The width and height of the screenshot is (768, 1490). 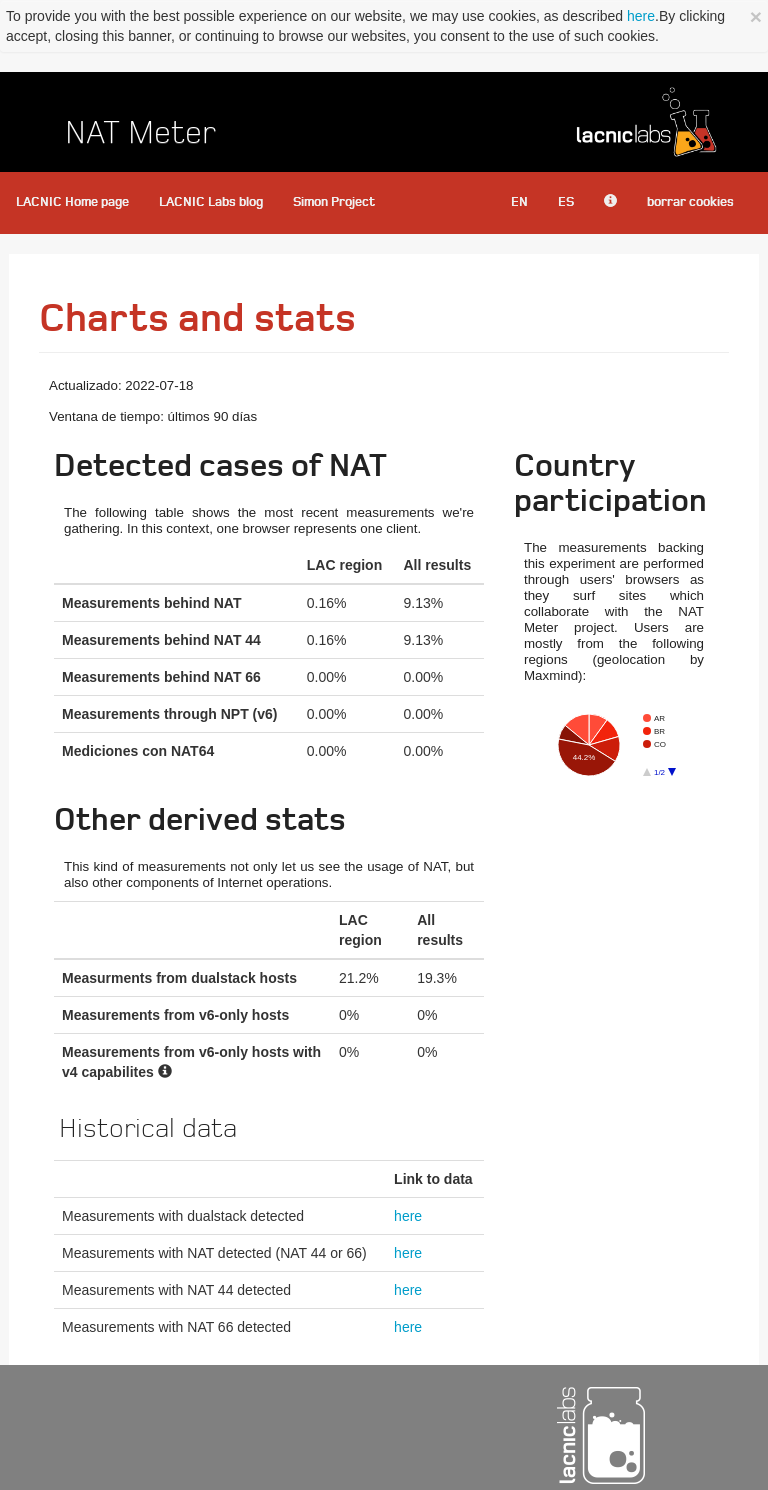 What do you see at coordinates (519, 203) in the screenshot?
I see `EN` at bounding box center [519, 203].